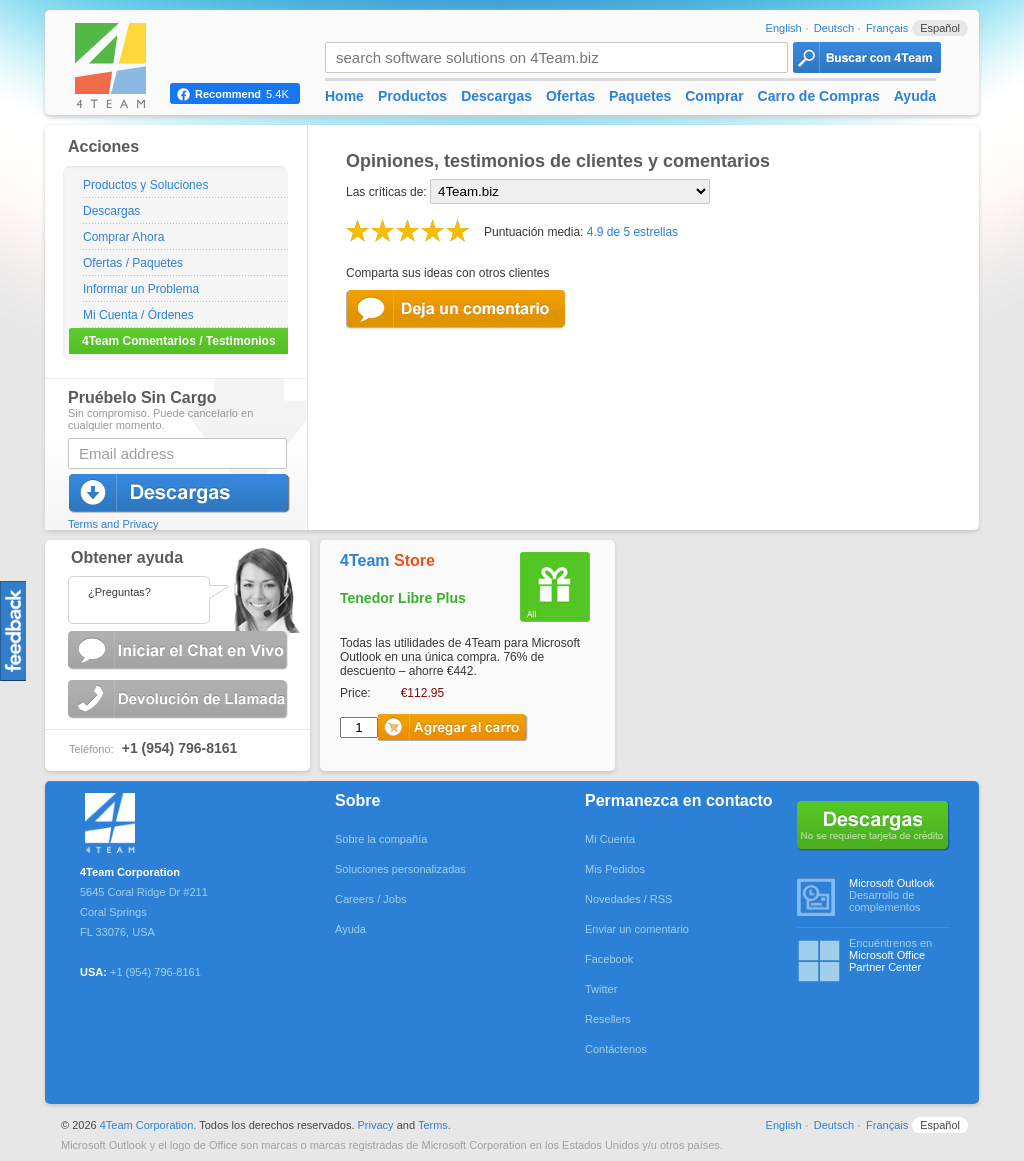  I want to click on Encuéntrenos en, so click(899, 955).